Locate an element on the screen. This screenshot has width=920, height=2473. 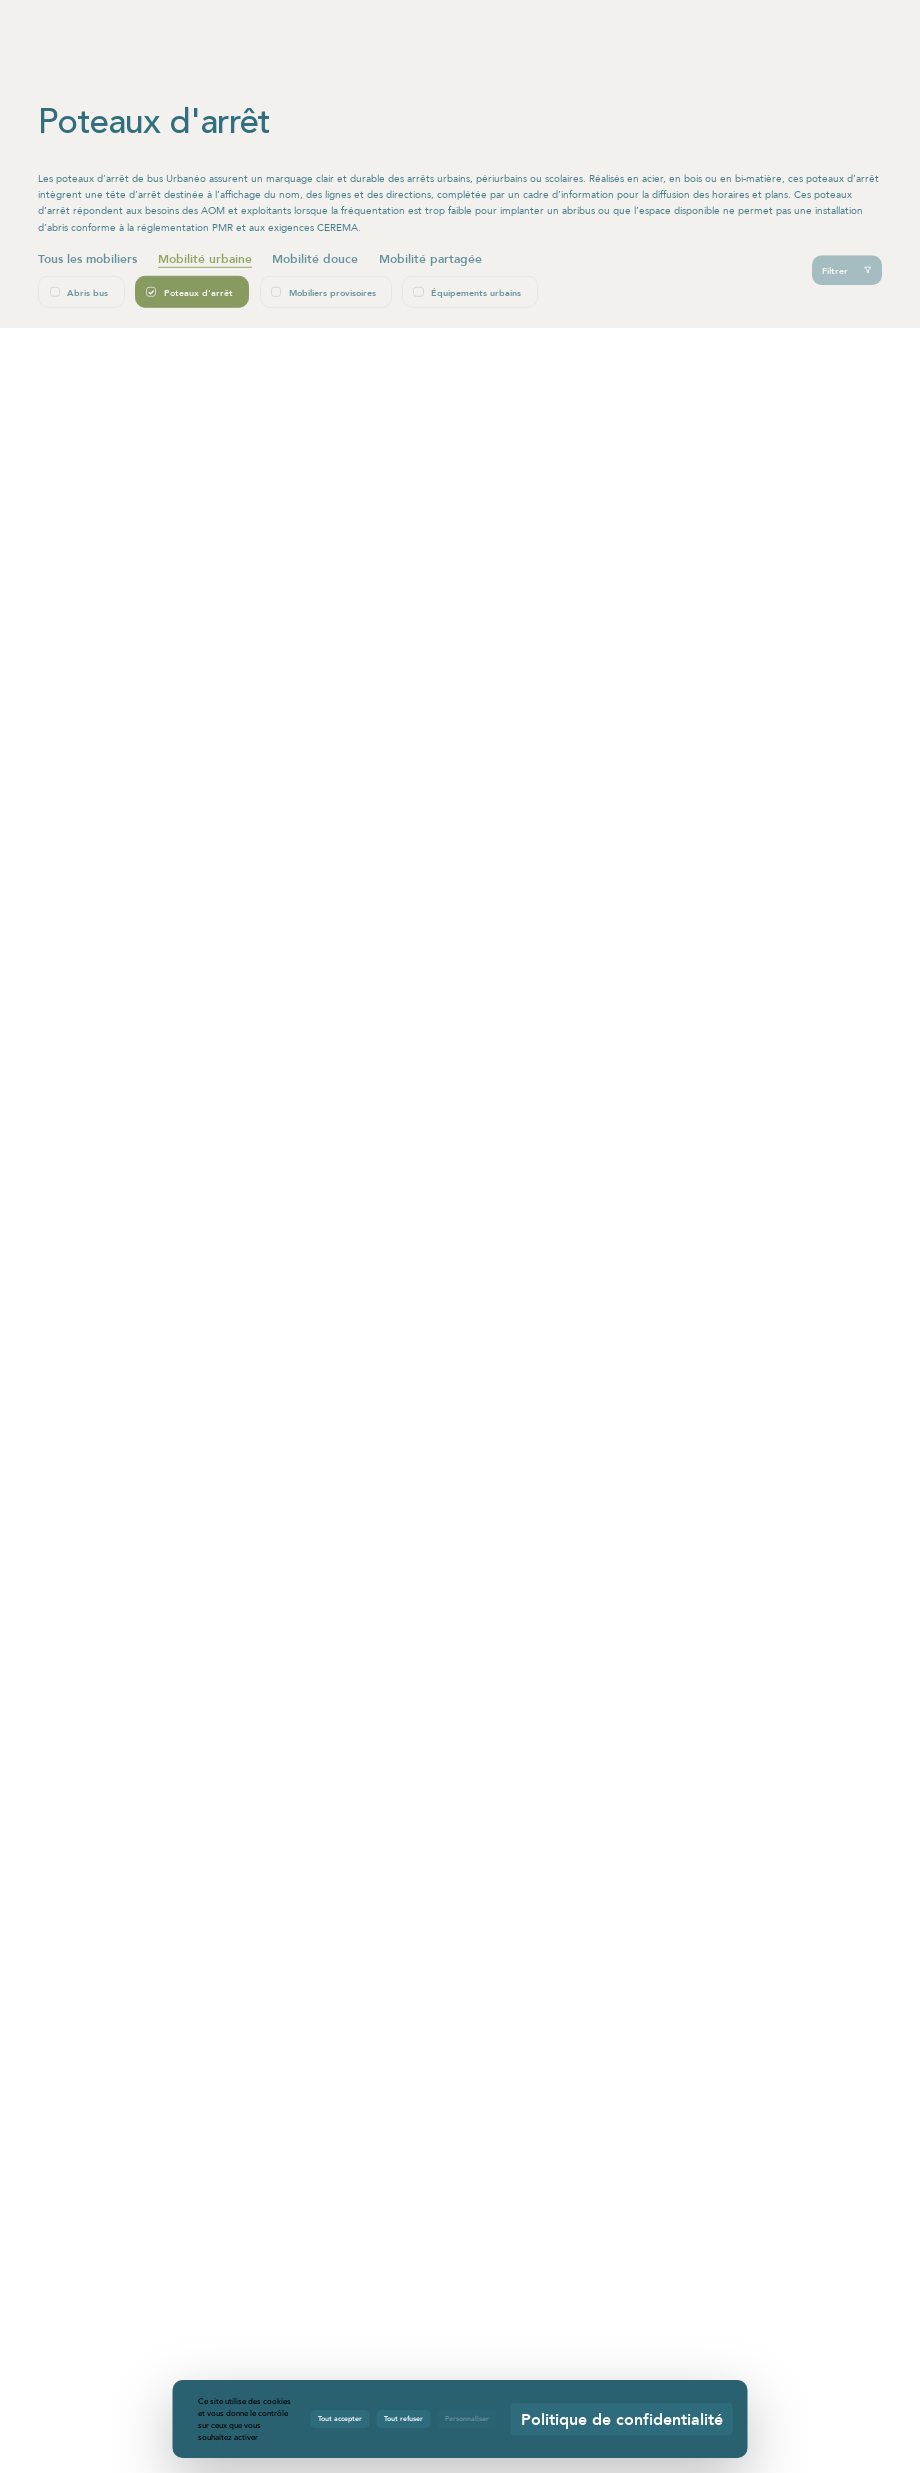
Personnaliser [Personnaliser (fenêtre modale)] is located at coordinates (467, 2418).